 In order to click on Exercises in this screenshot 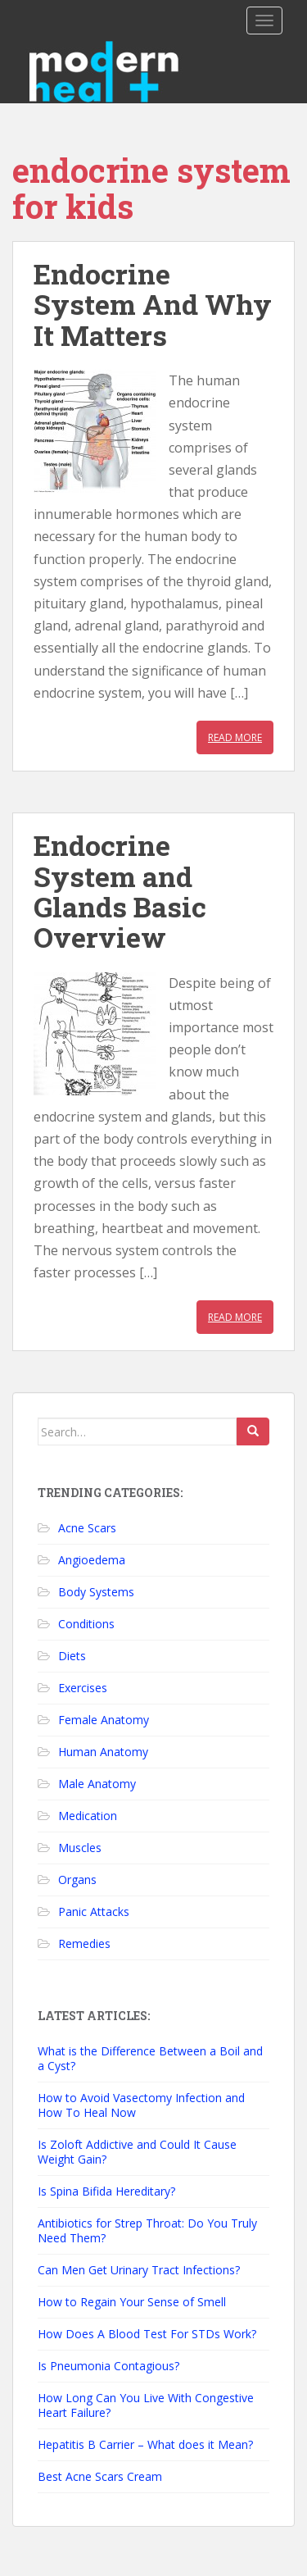, I will do `click(82, 1687)`.